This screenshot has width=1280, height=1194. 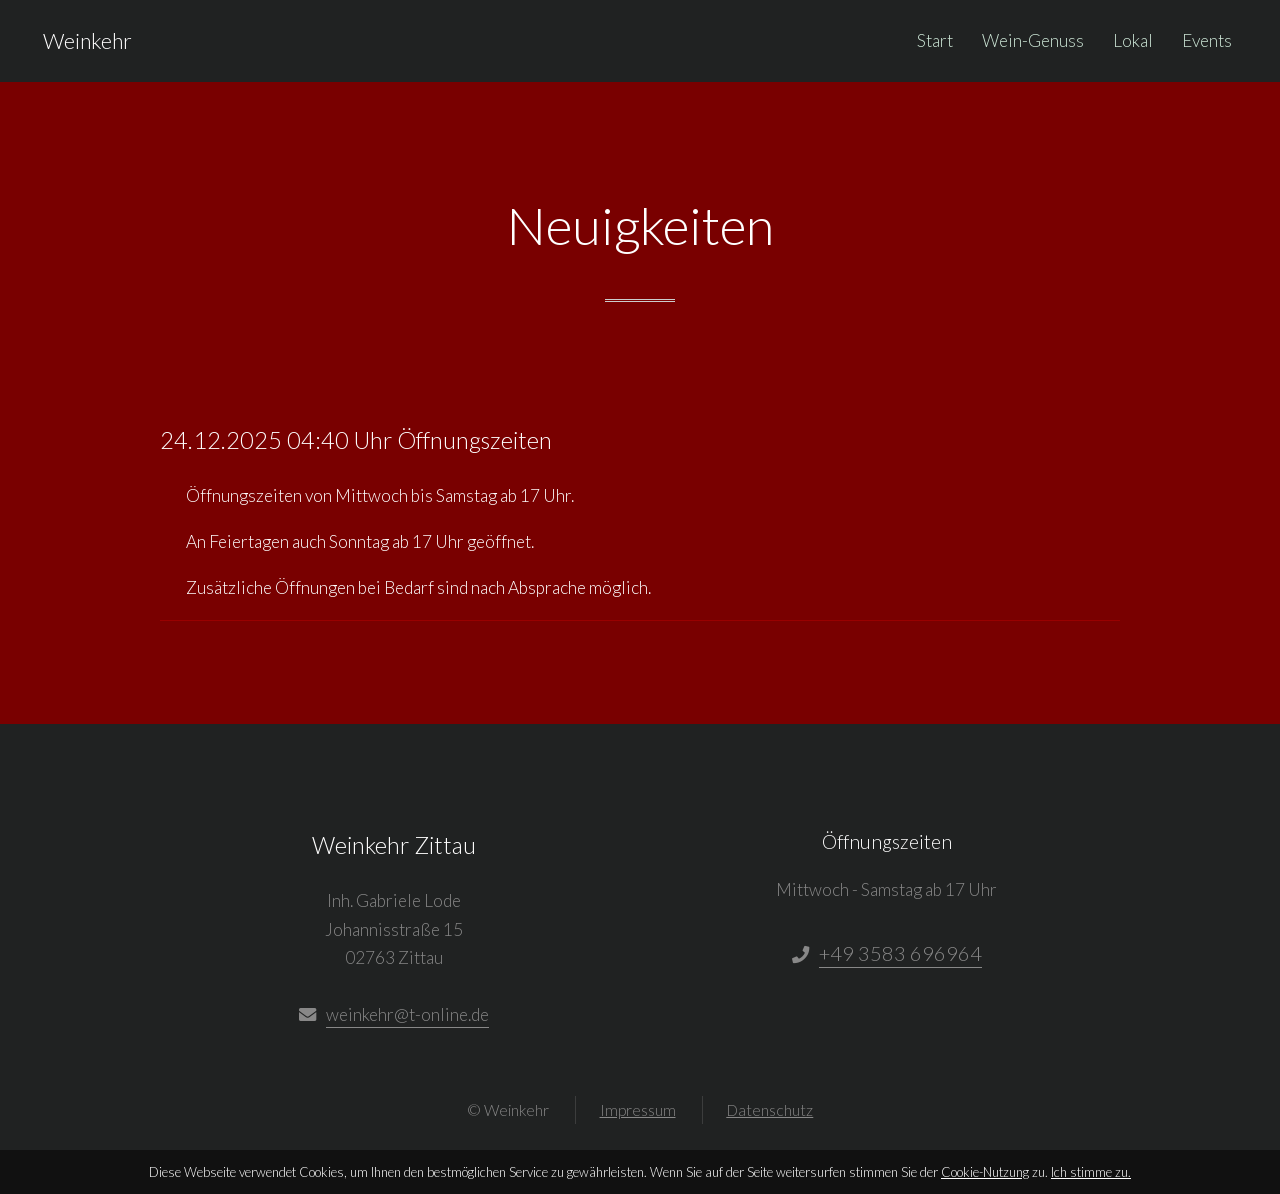 I want to click on Ich stimme zu., so click(x=1091, y=1172).